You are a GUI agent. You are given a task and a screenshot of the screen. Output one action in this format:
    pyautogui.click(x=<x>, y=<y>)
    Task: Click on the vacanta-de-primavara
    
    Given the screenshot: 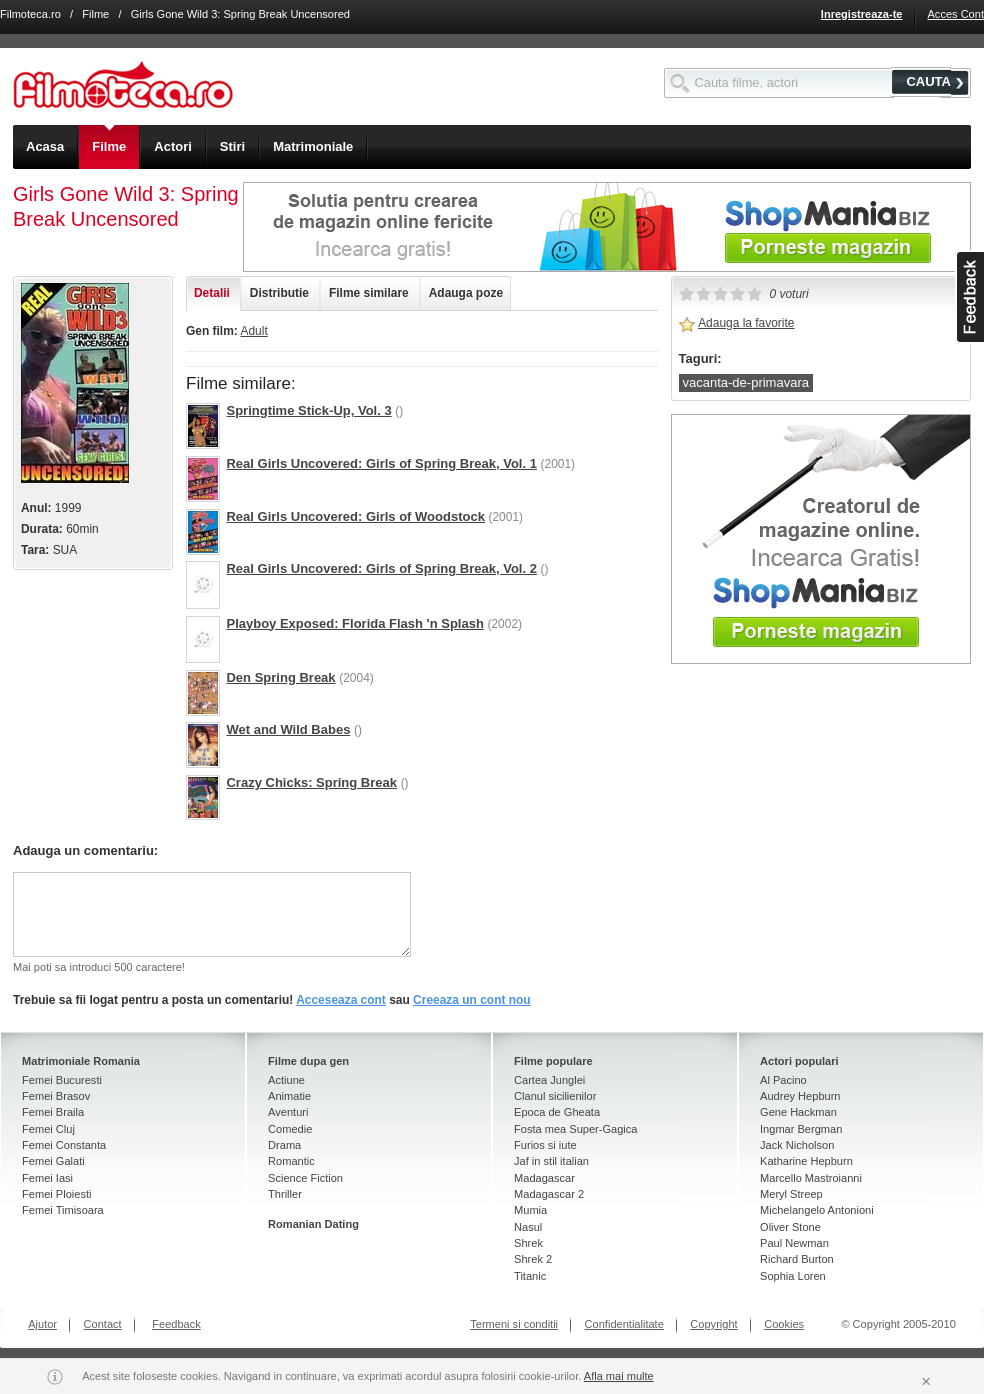 What is the action you would take?
    pyautogui.click(x=746, y=382)
    